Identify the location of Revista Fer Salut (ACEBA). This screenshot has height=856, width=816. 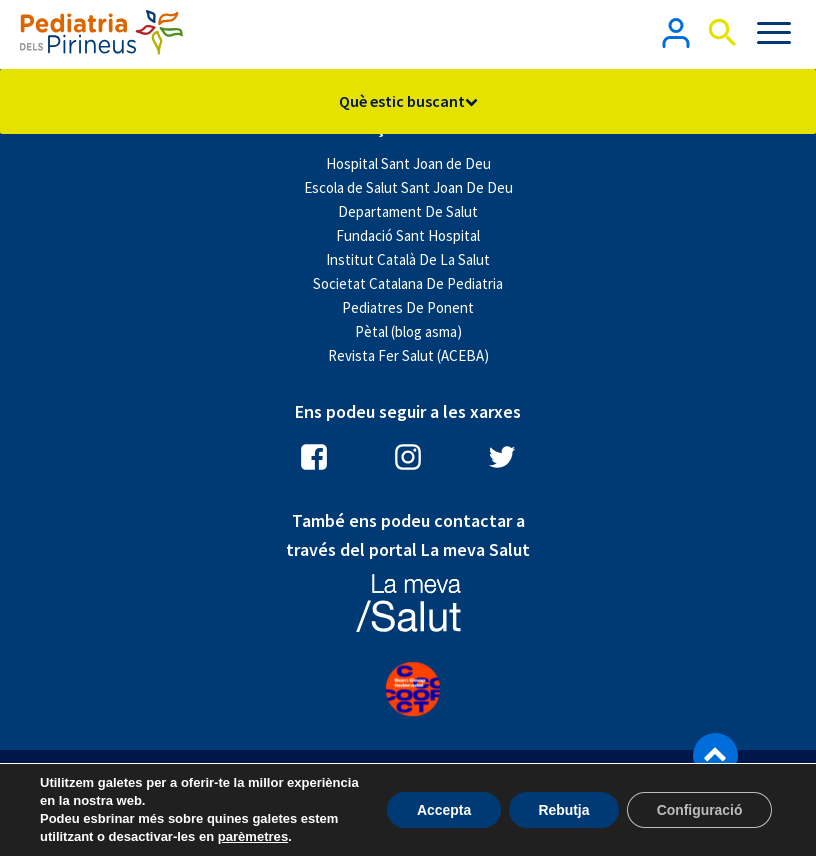
(408, 355).